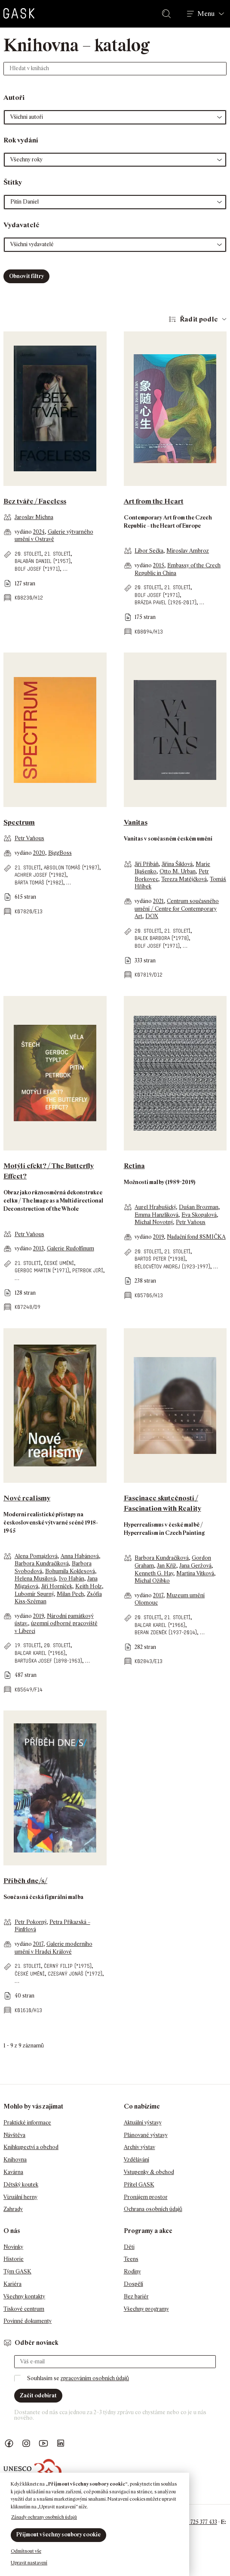  I want to click on zpracováním osobních údajů, so click(95, 2378).